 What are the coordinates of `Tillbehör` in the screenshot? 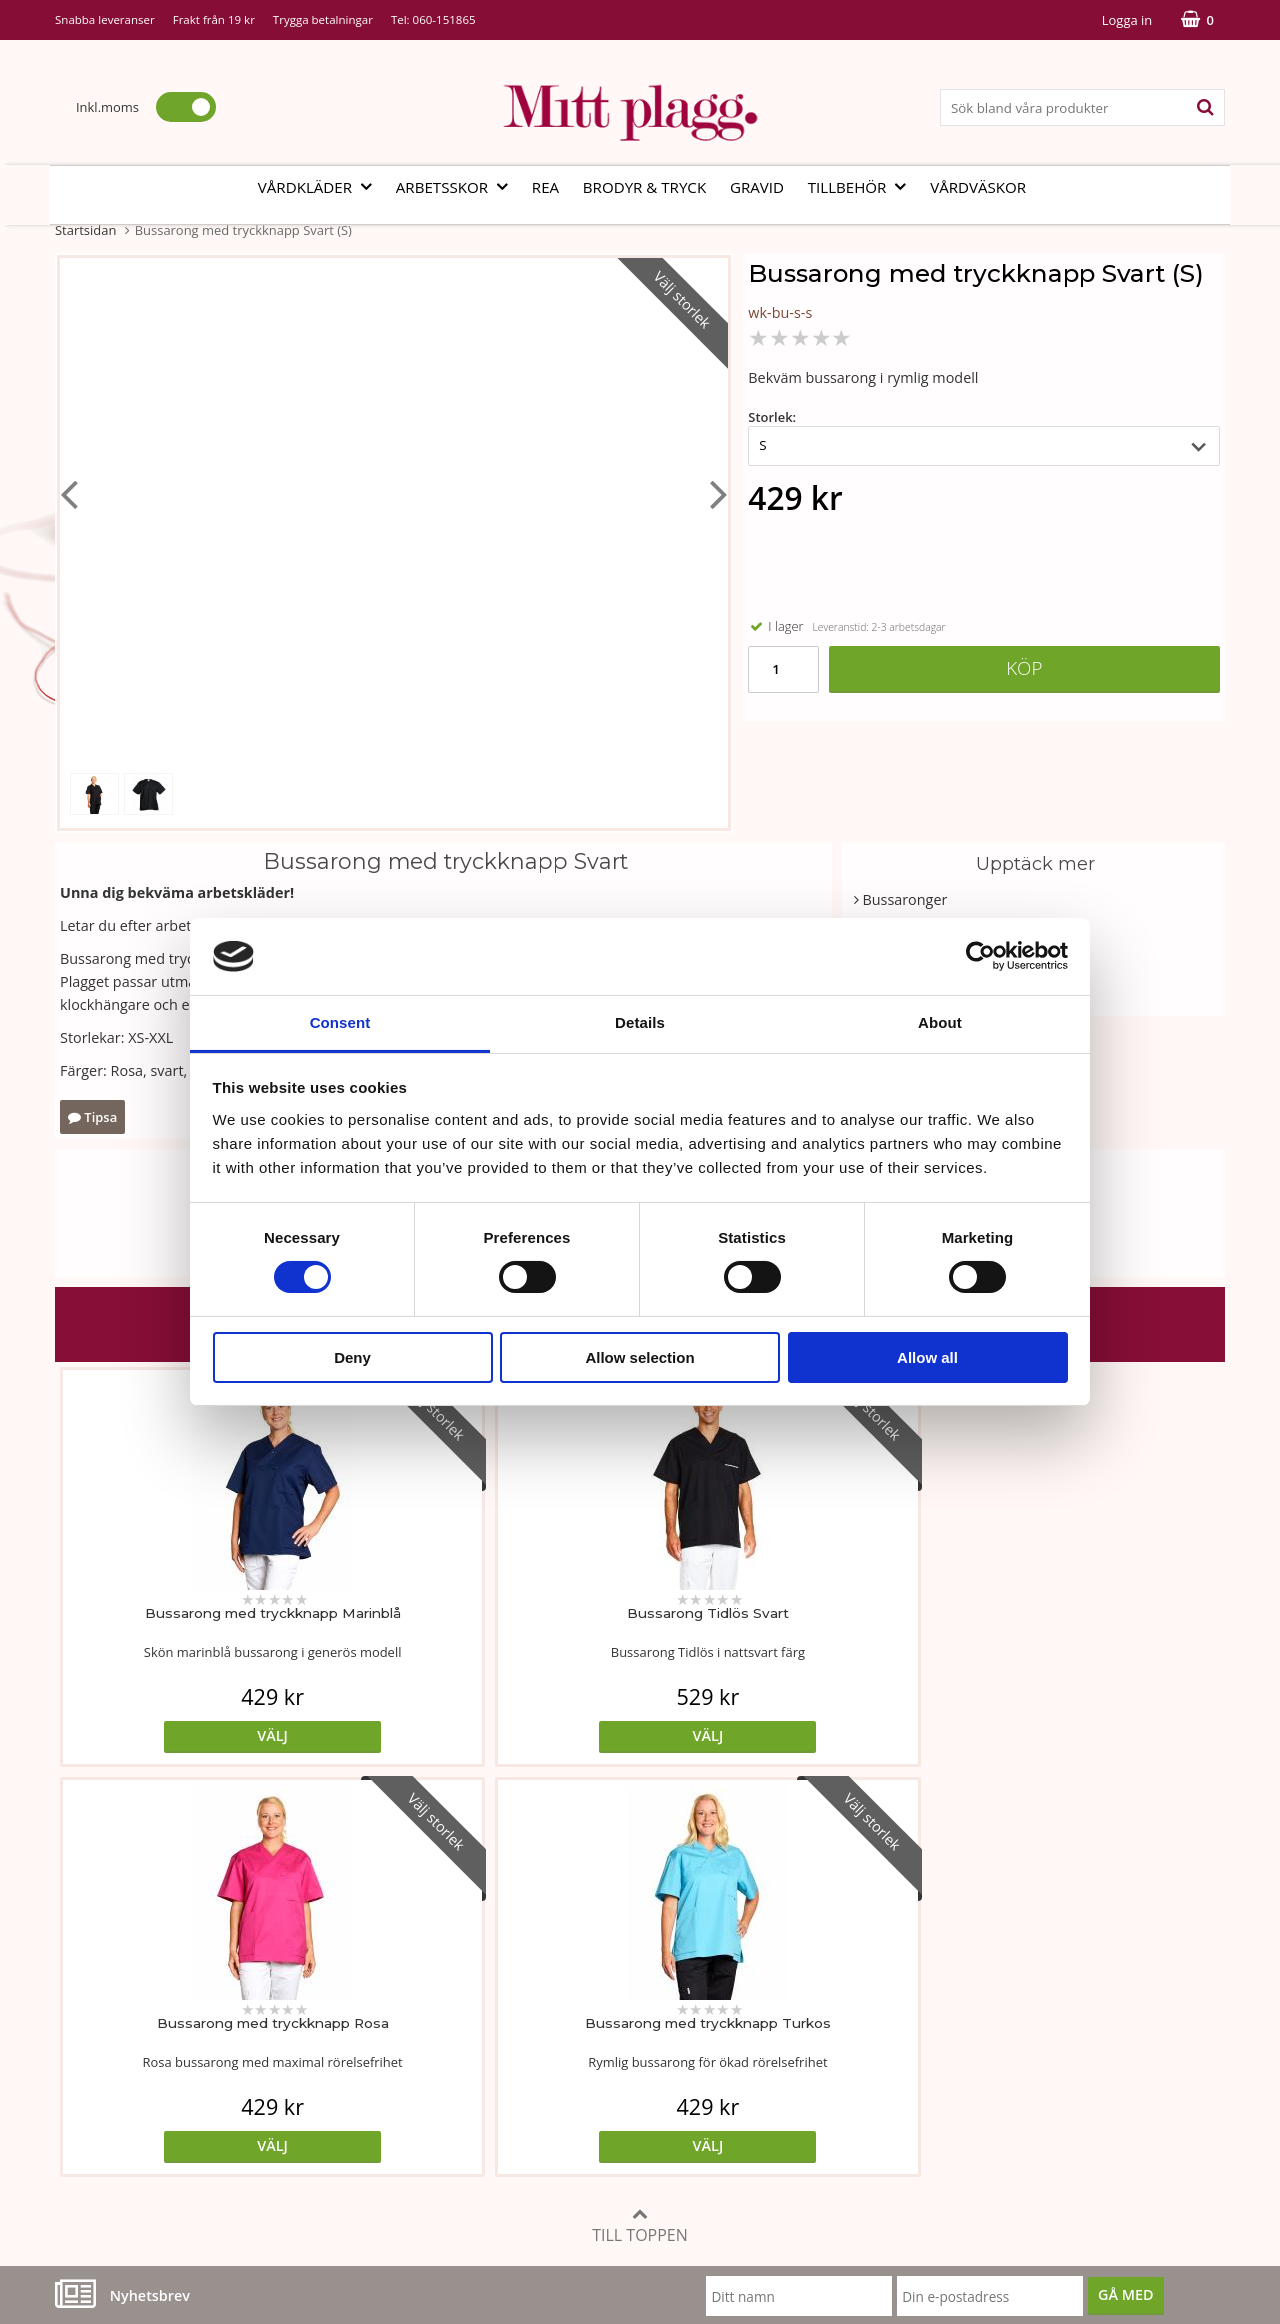 It's located at (863, 187).